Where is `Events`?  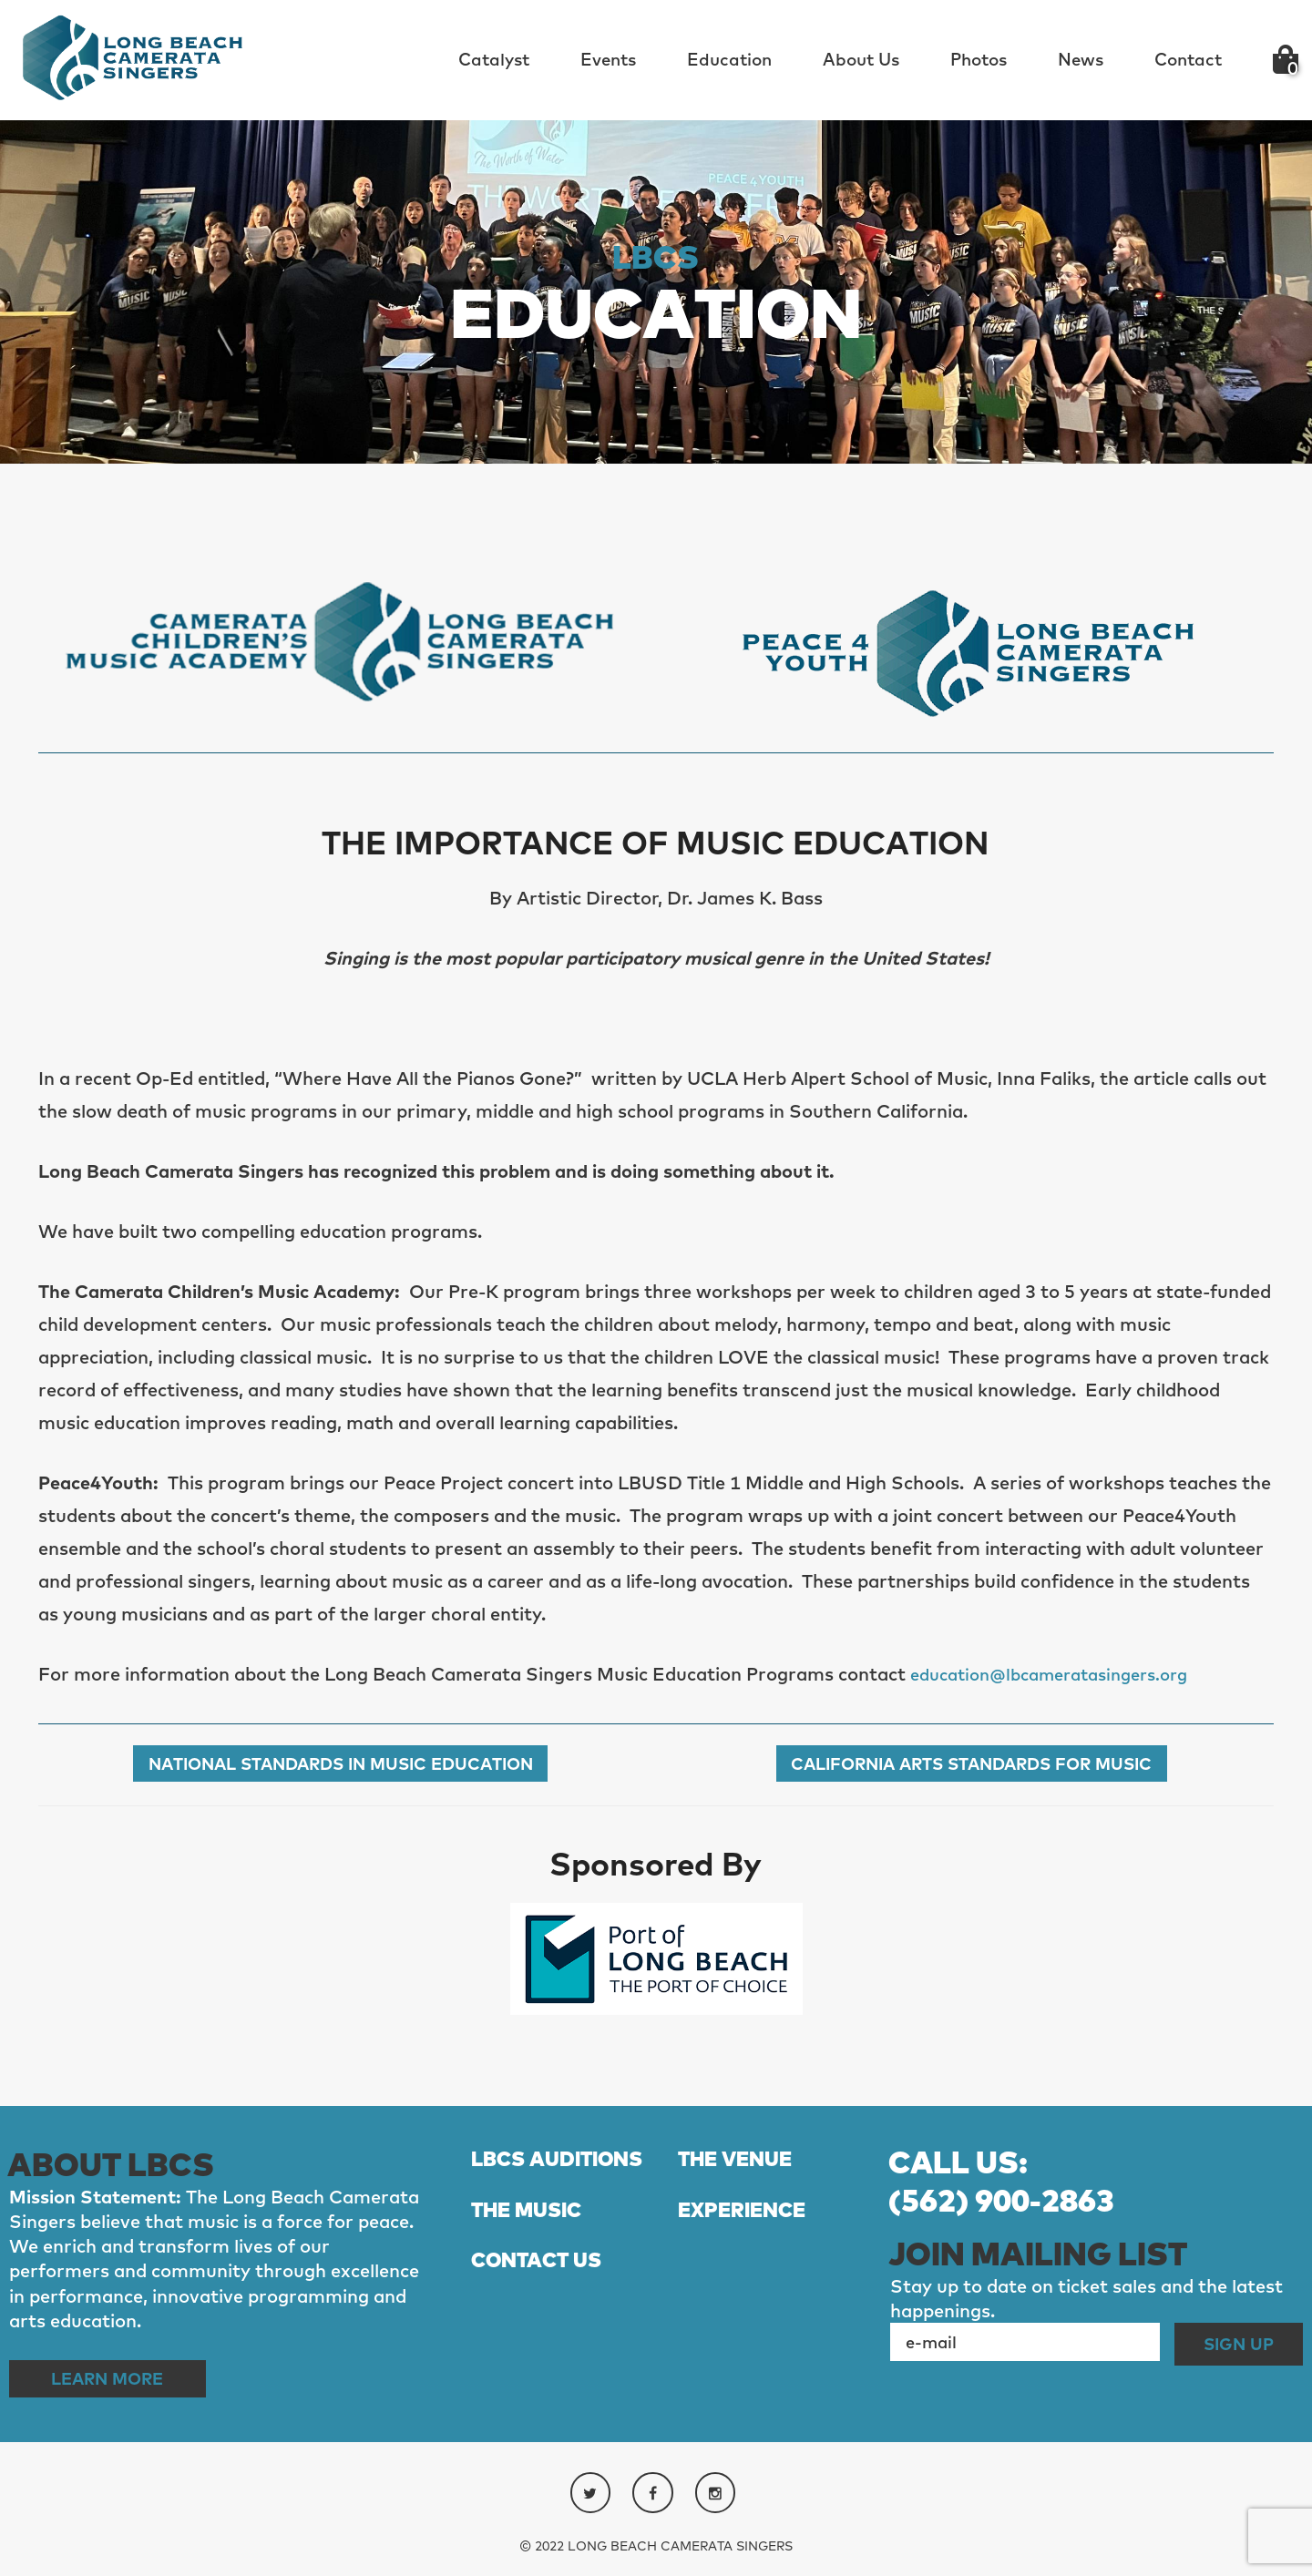 Events is located at coordinates (608, 59).